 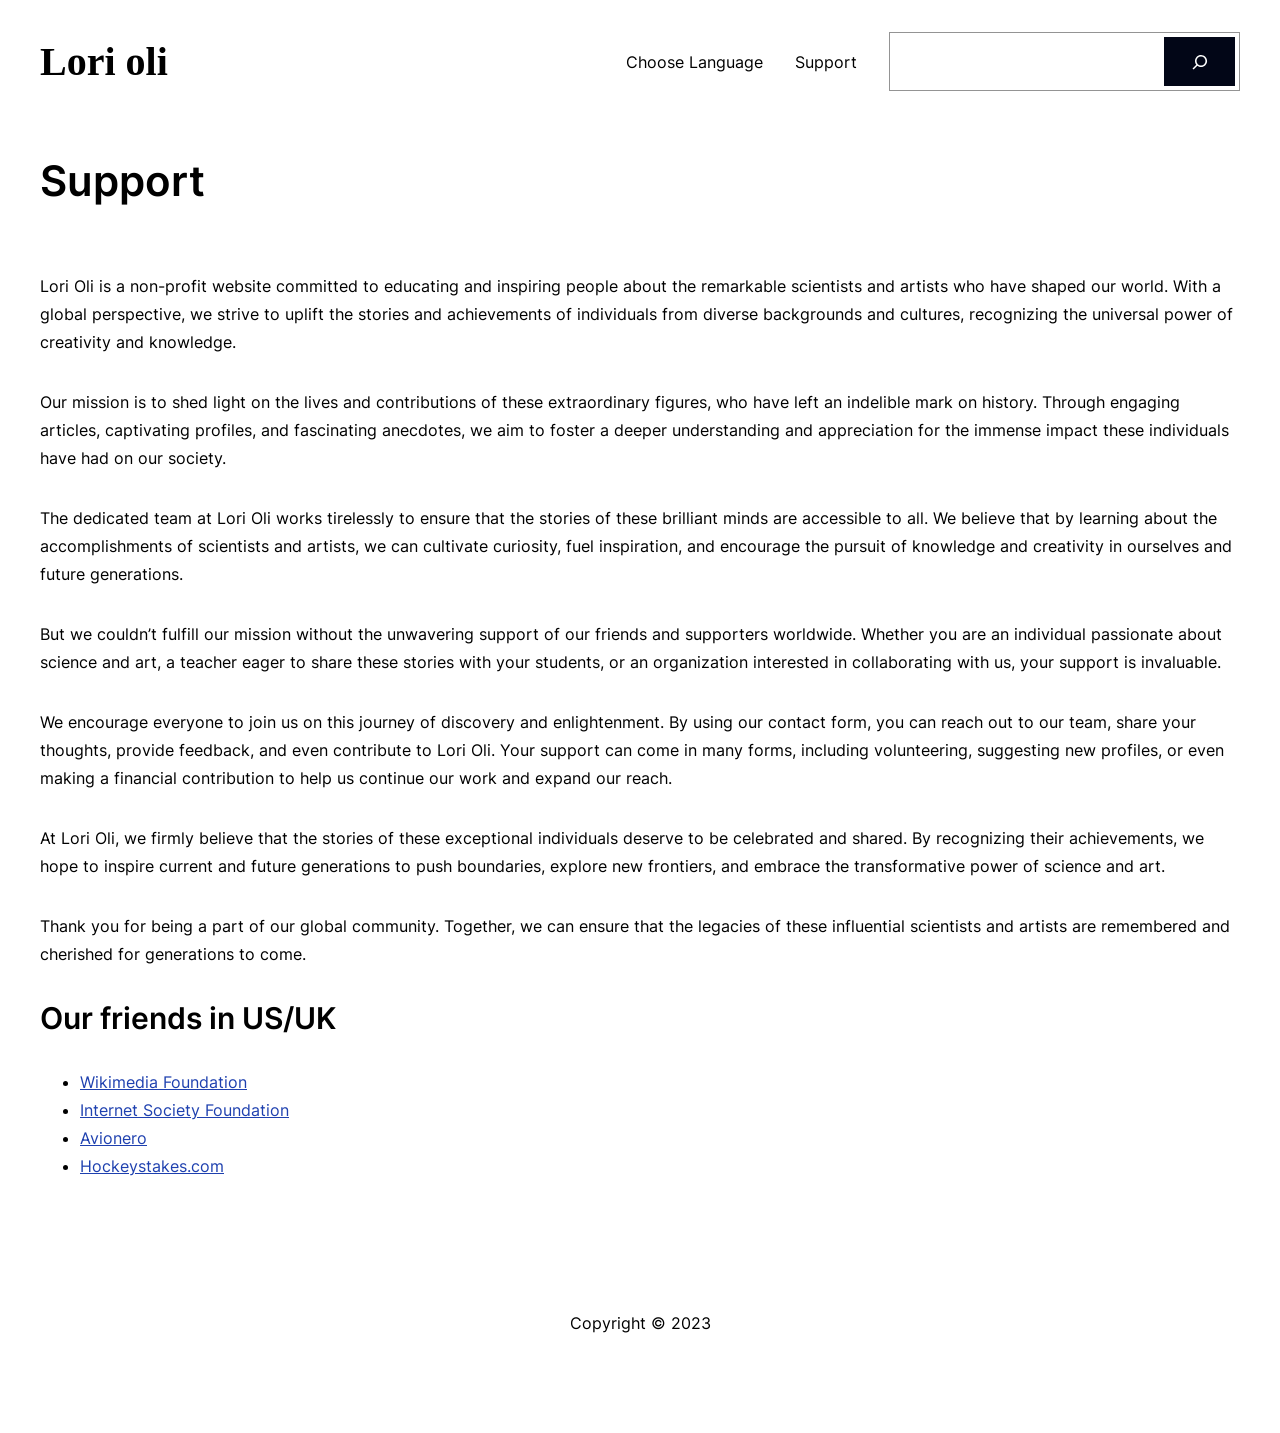 I want to click on Hockeystakes.com, so click(x=152, y=1166).